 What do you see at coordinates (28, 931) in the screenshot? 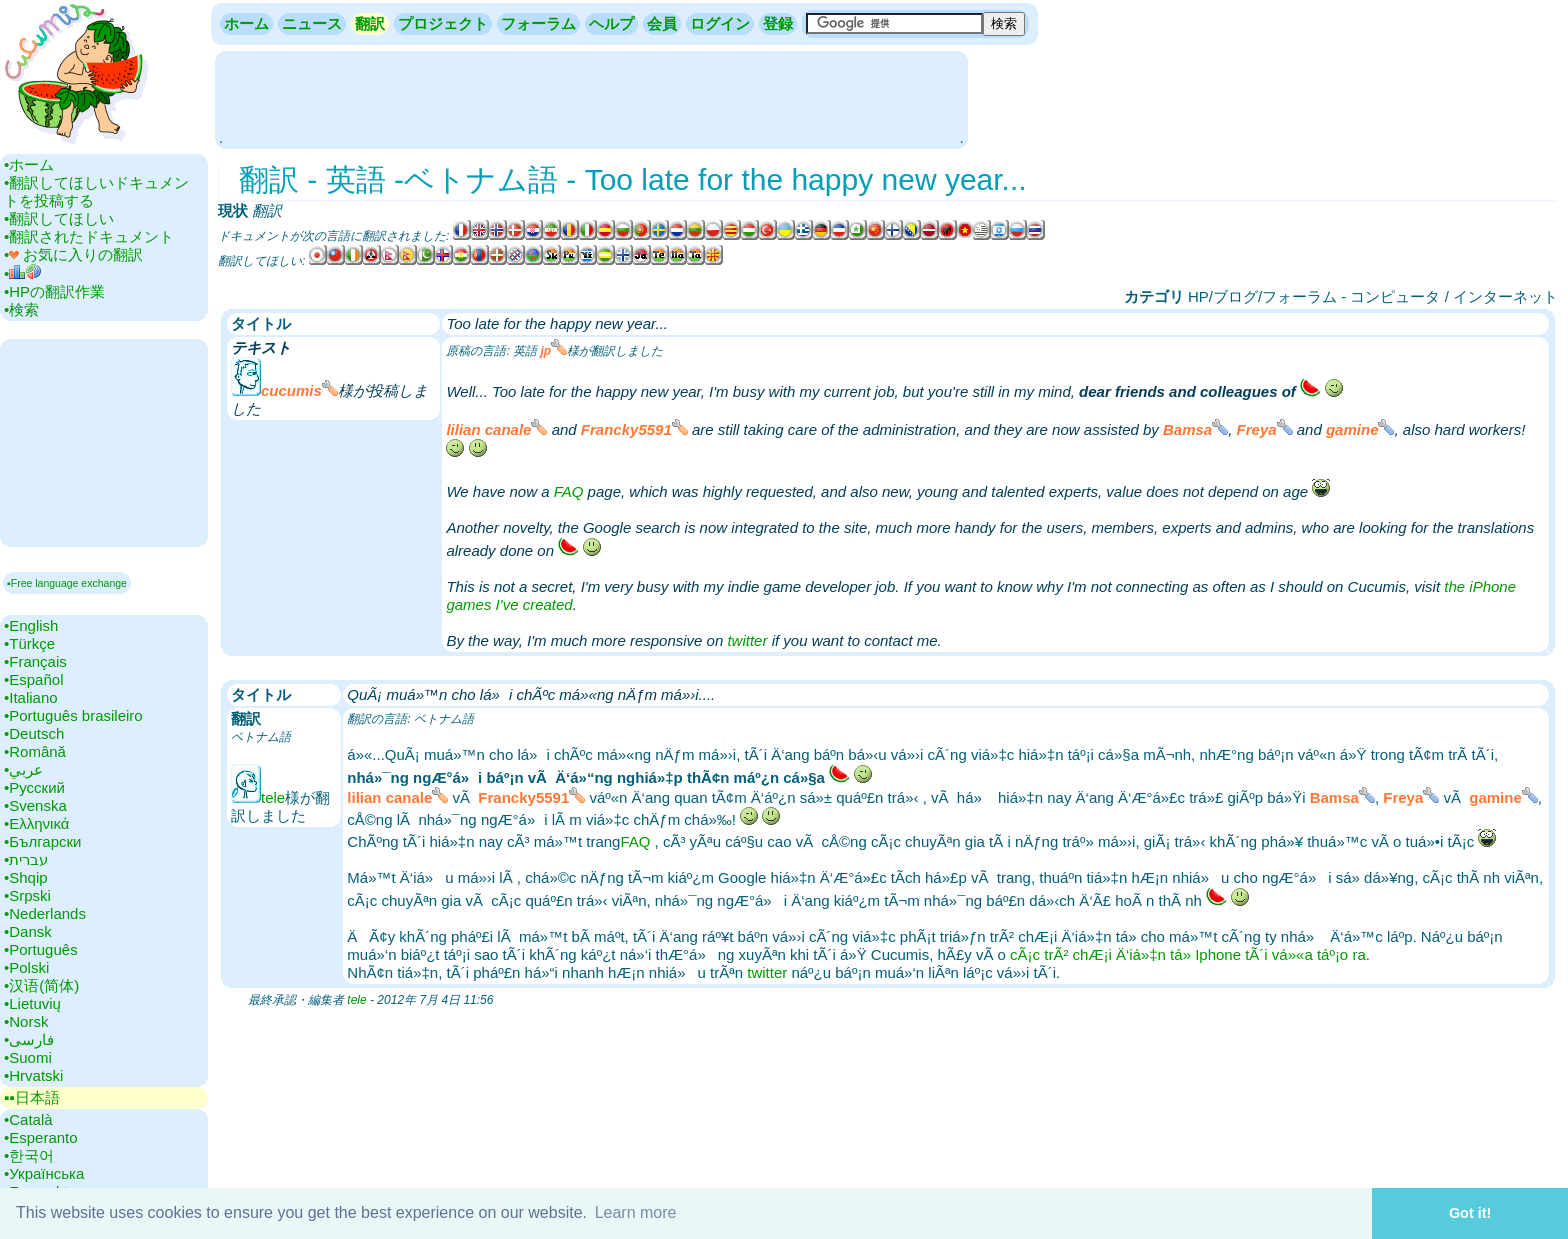
I see `•‎Dansk` at bounding box center [28, 931].